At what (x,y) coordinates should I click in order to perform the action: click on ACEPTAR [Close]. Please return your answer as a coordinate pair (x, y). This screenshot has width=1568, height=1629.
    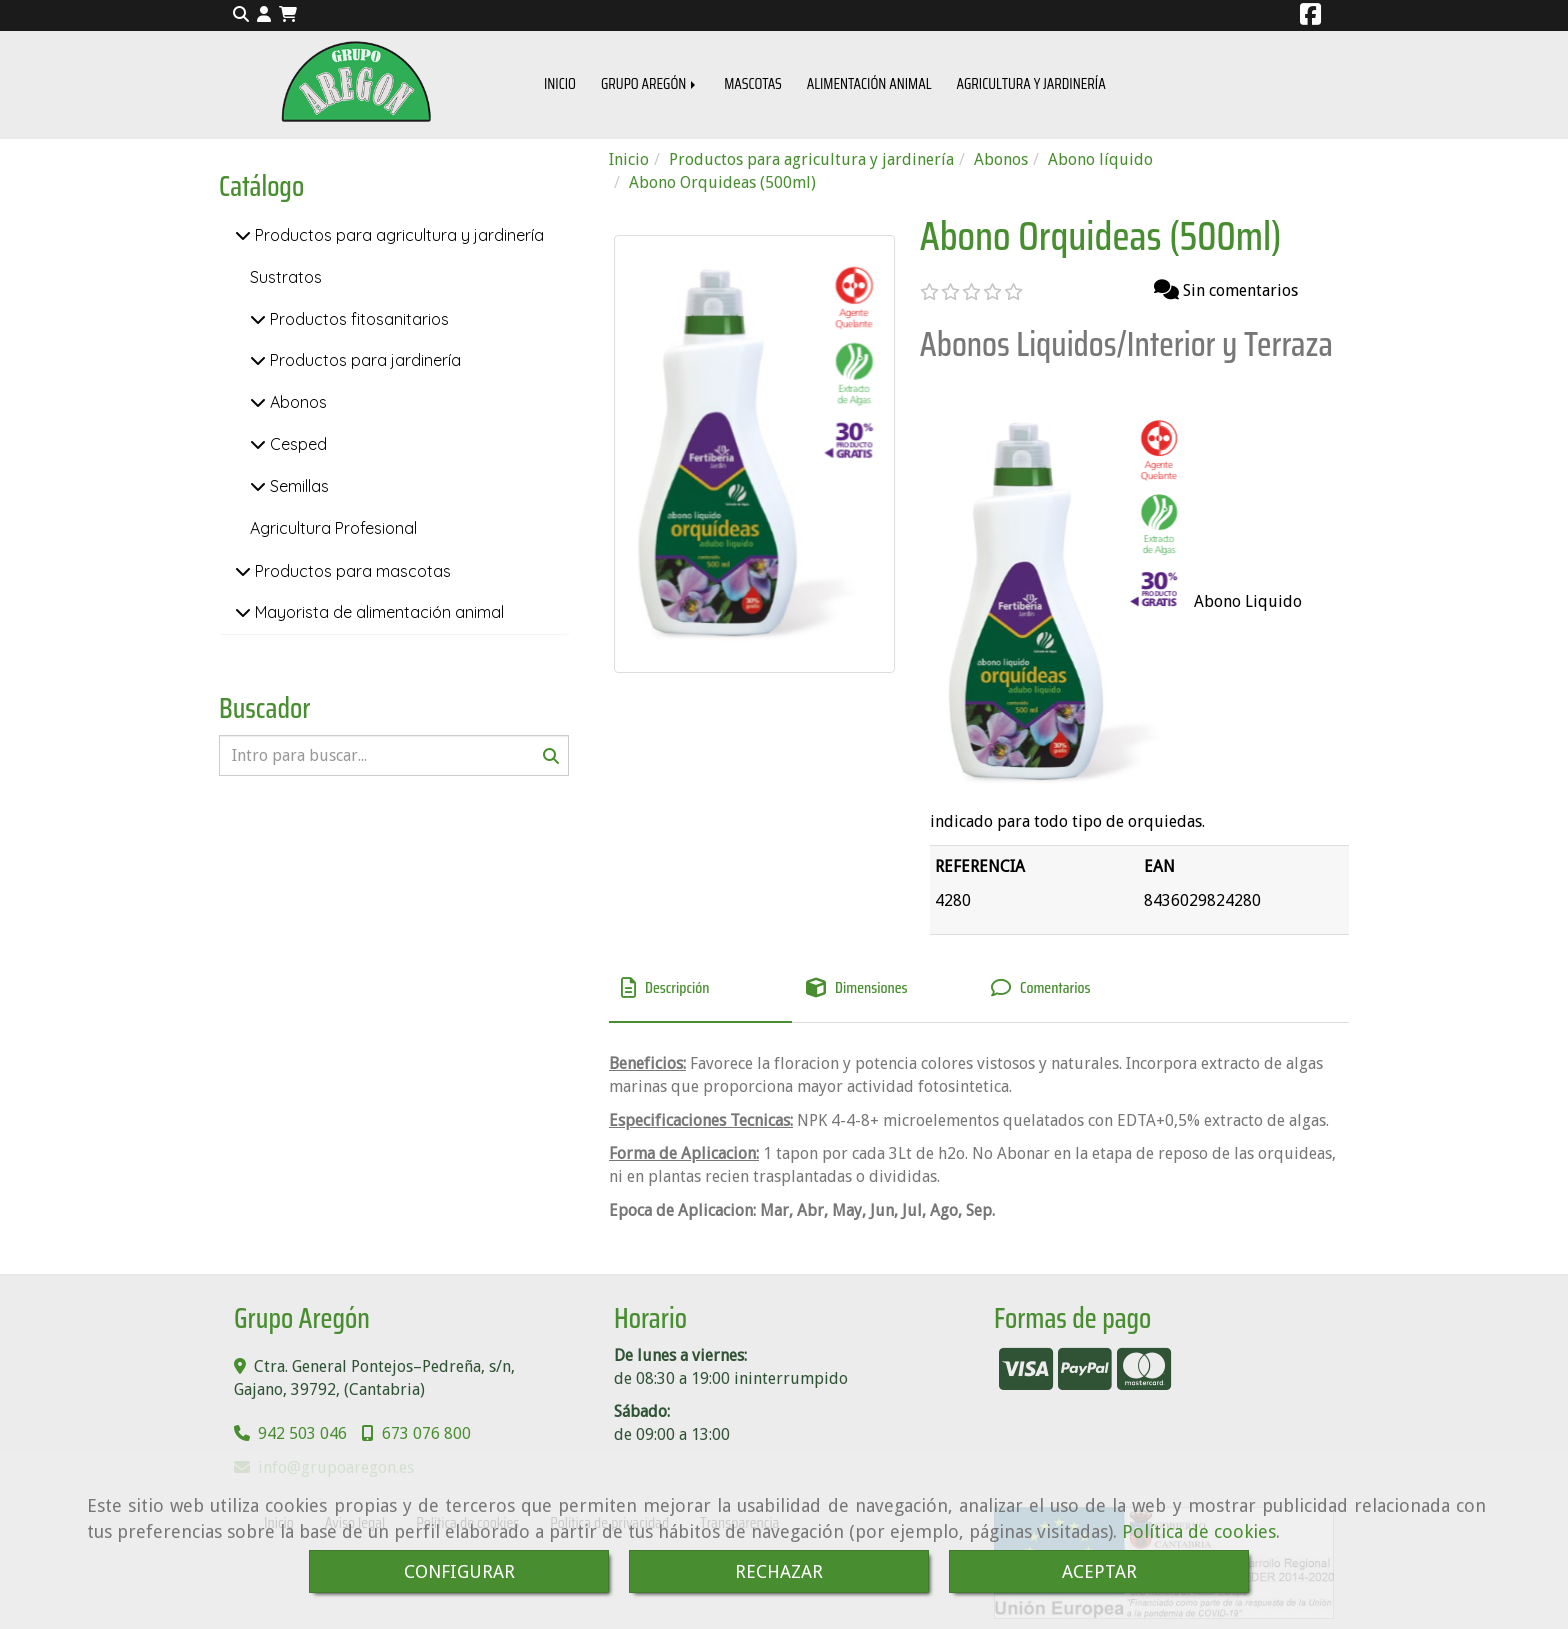
    Looking at the image, I should click on (1099, 1571).